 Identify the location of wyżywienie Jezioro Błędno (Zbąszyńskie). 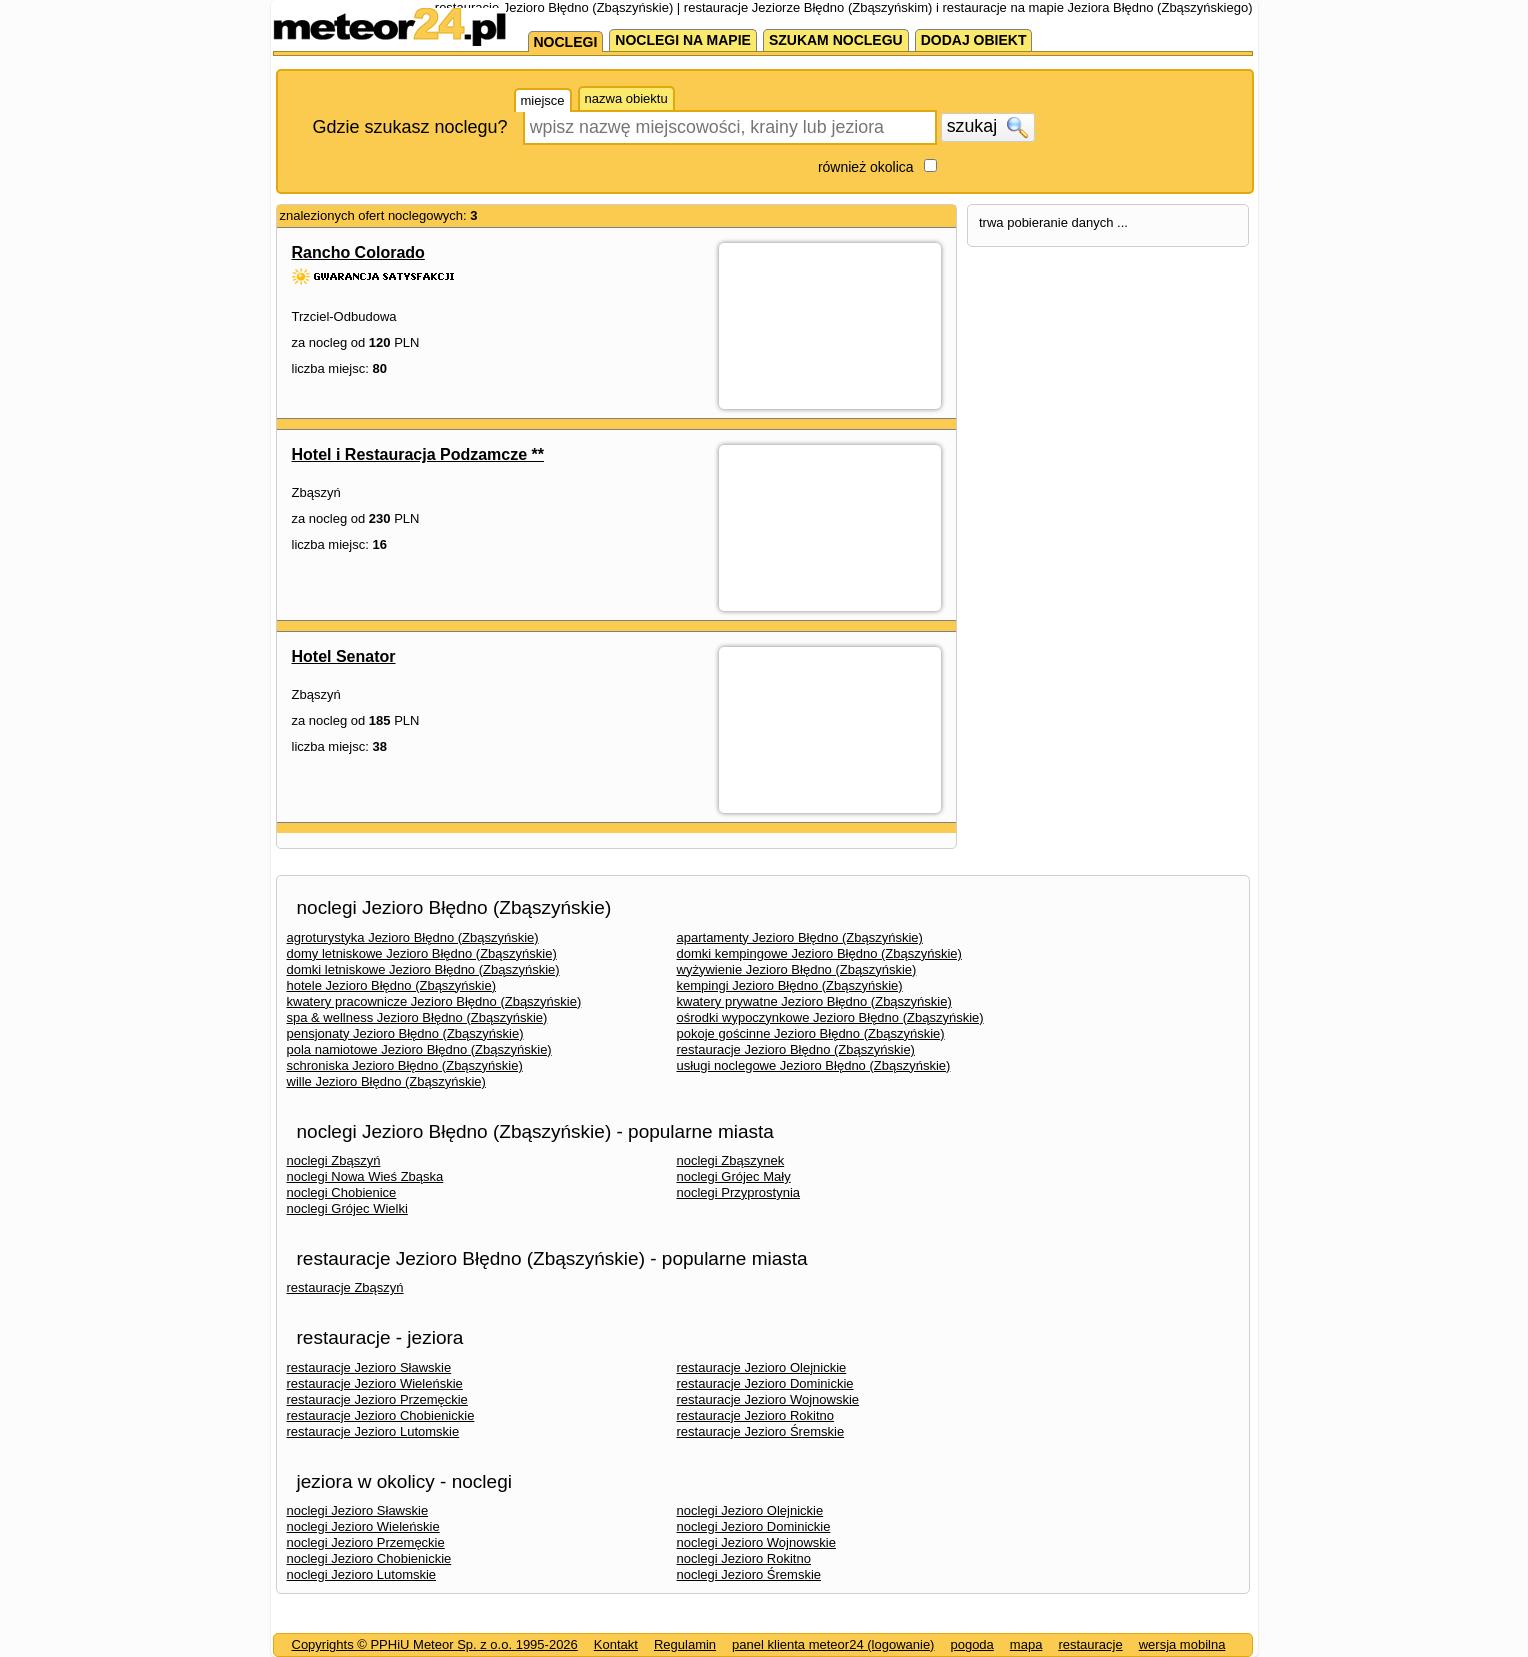
(797, 969).